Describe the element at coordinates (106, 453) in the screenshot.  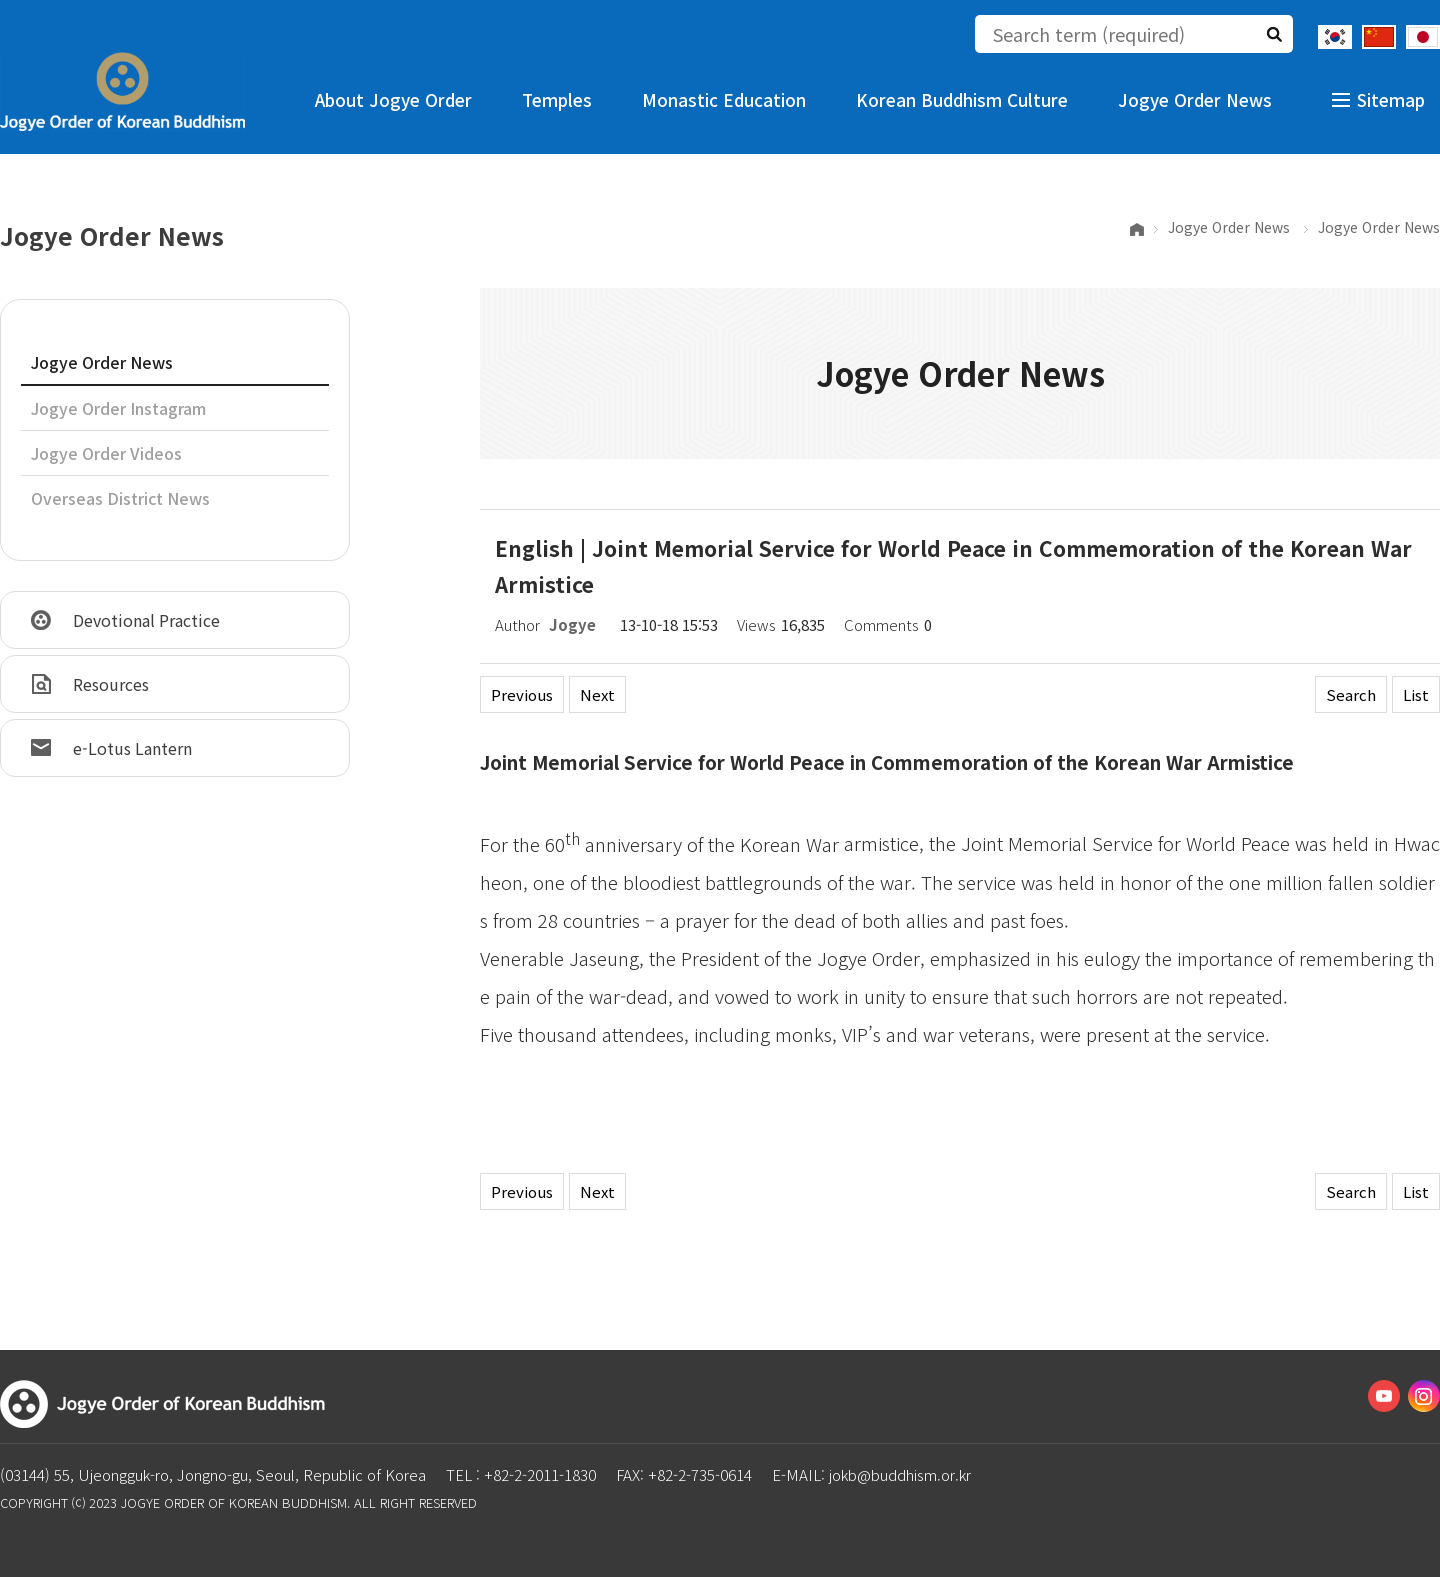
I see `Jogye Order Videos` at that location.